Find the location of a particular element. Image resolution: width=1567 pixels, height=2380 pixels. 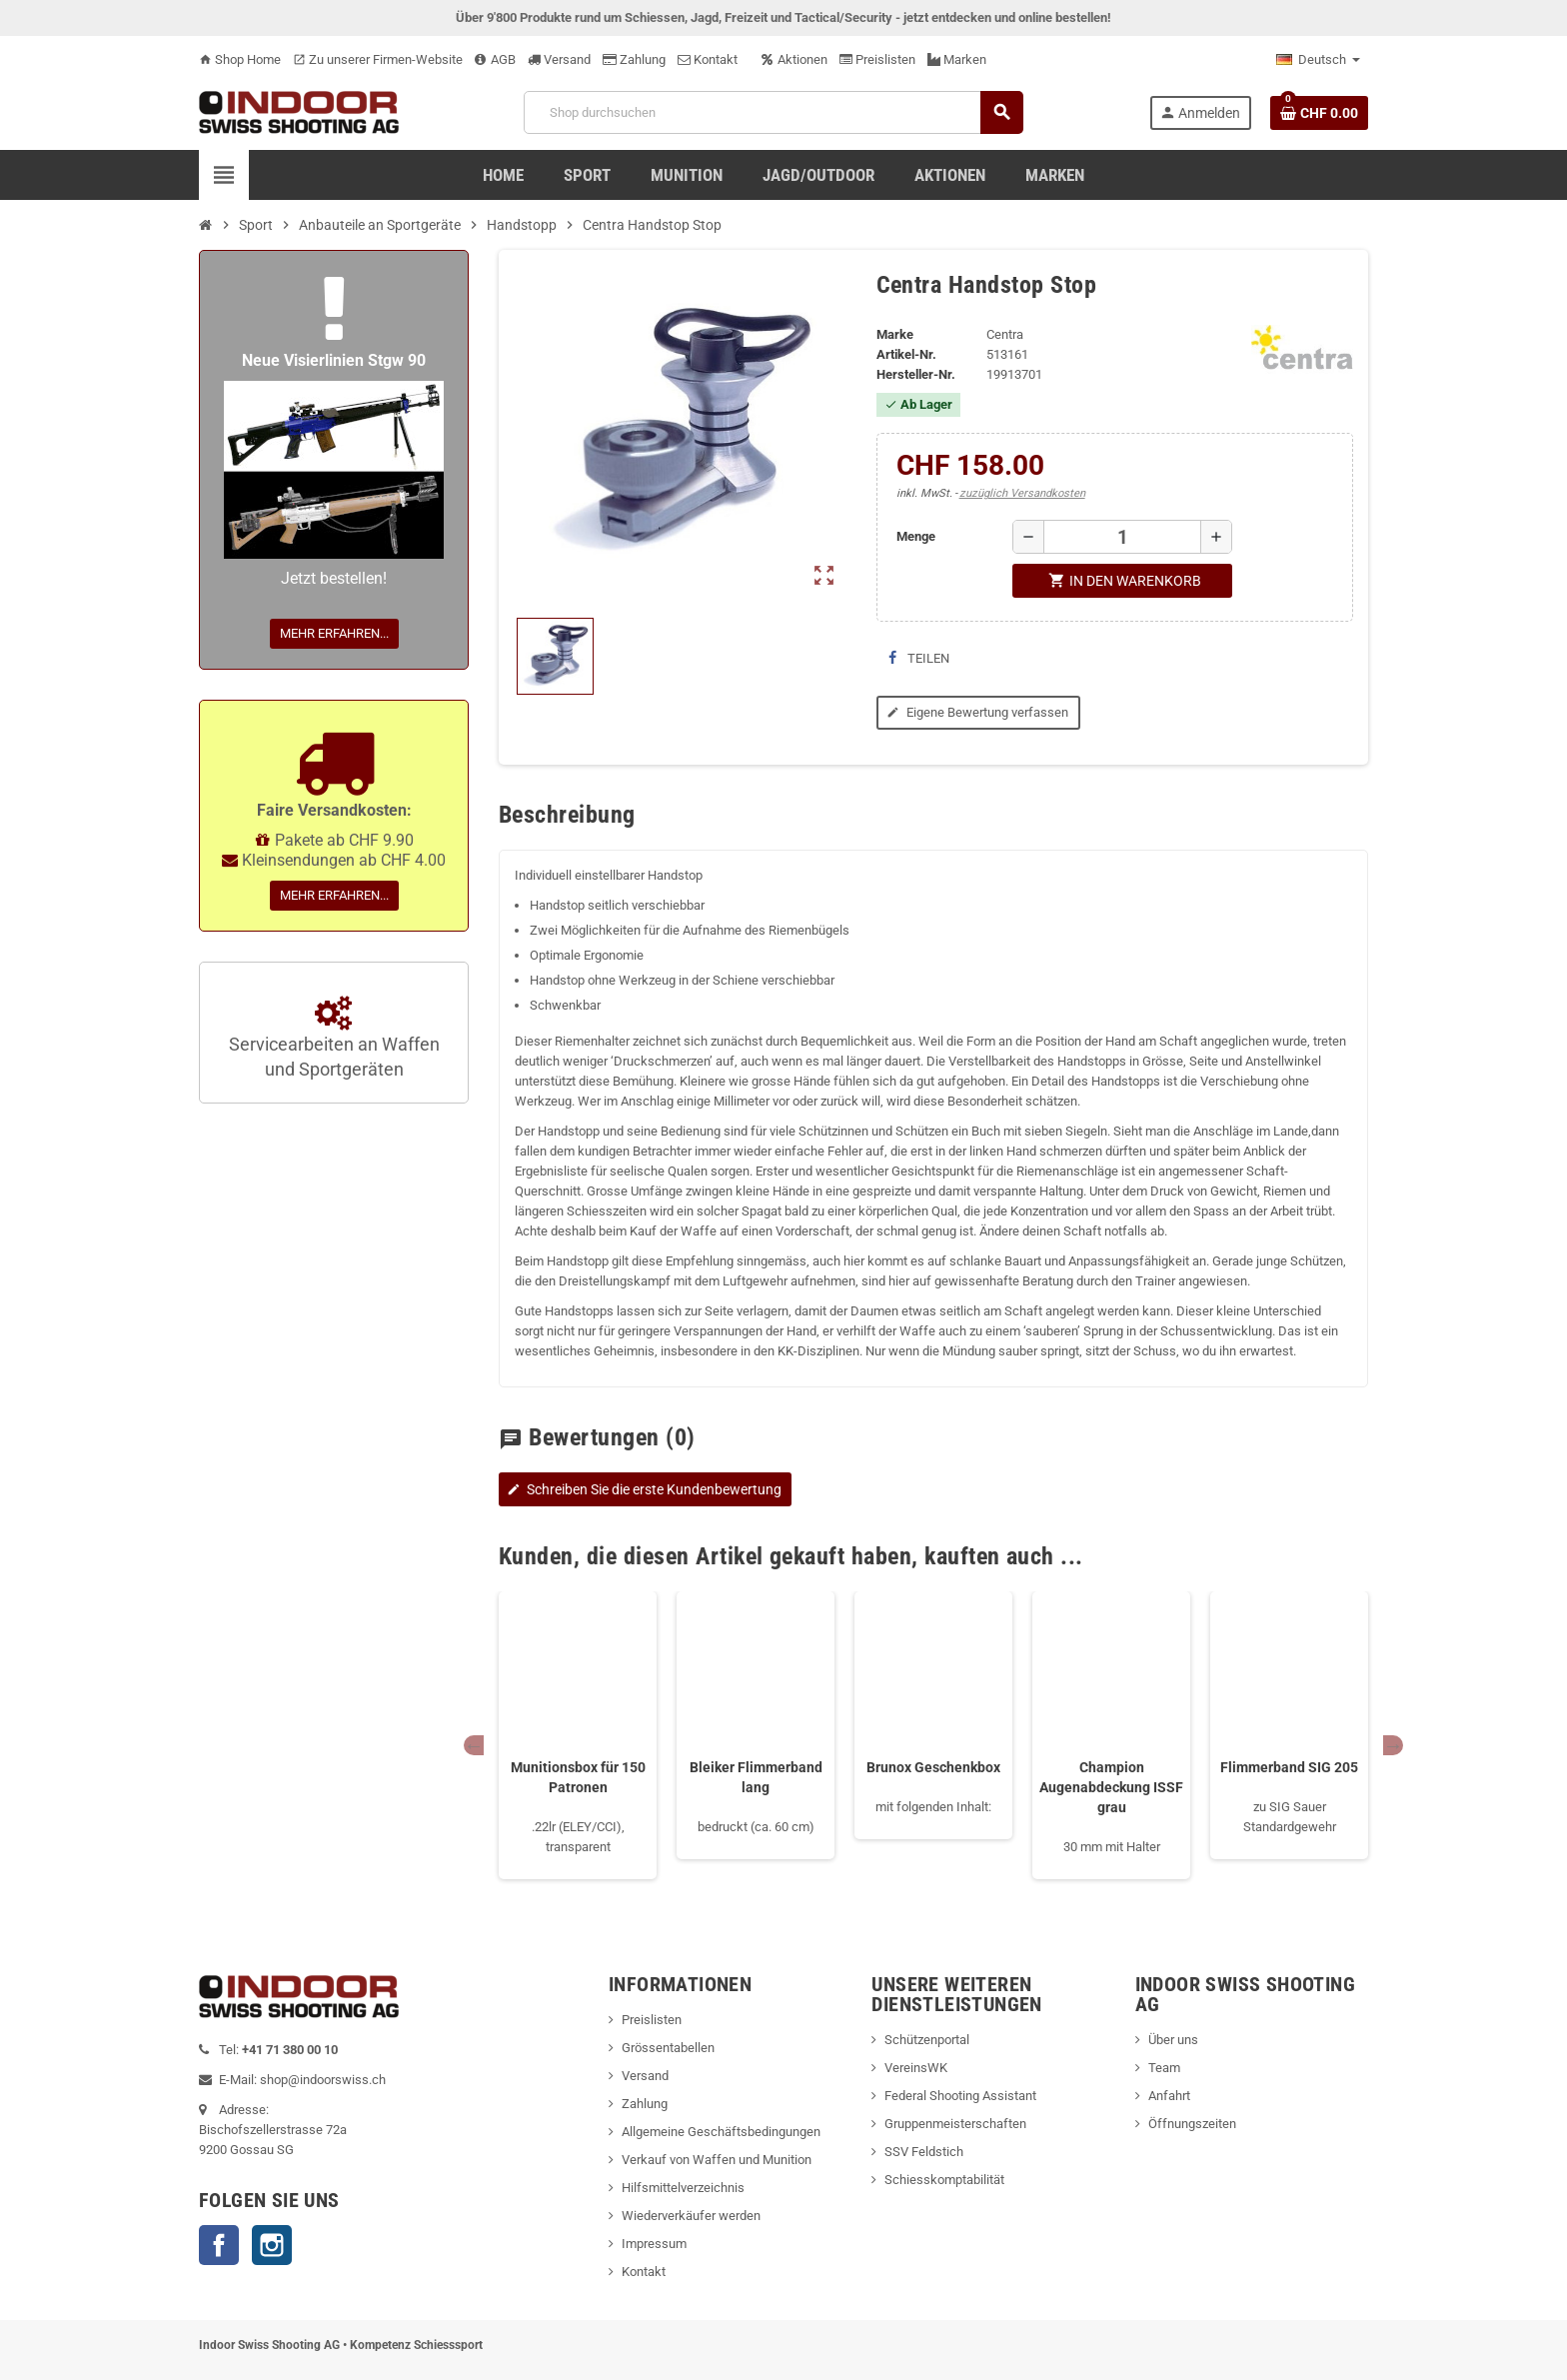

Previous is located at coordinates (474, 1745).